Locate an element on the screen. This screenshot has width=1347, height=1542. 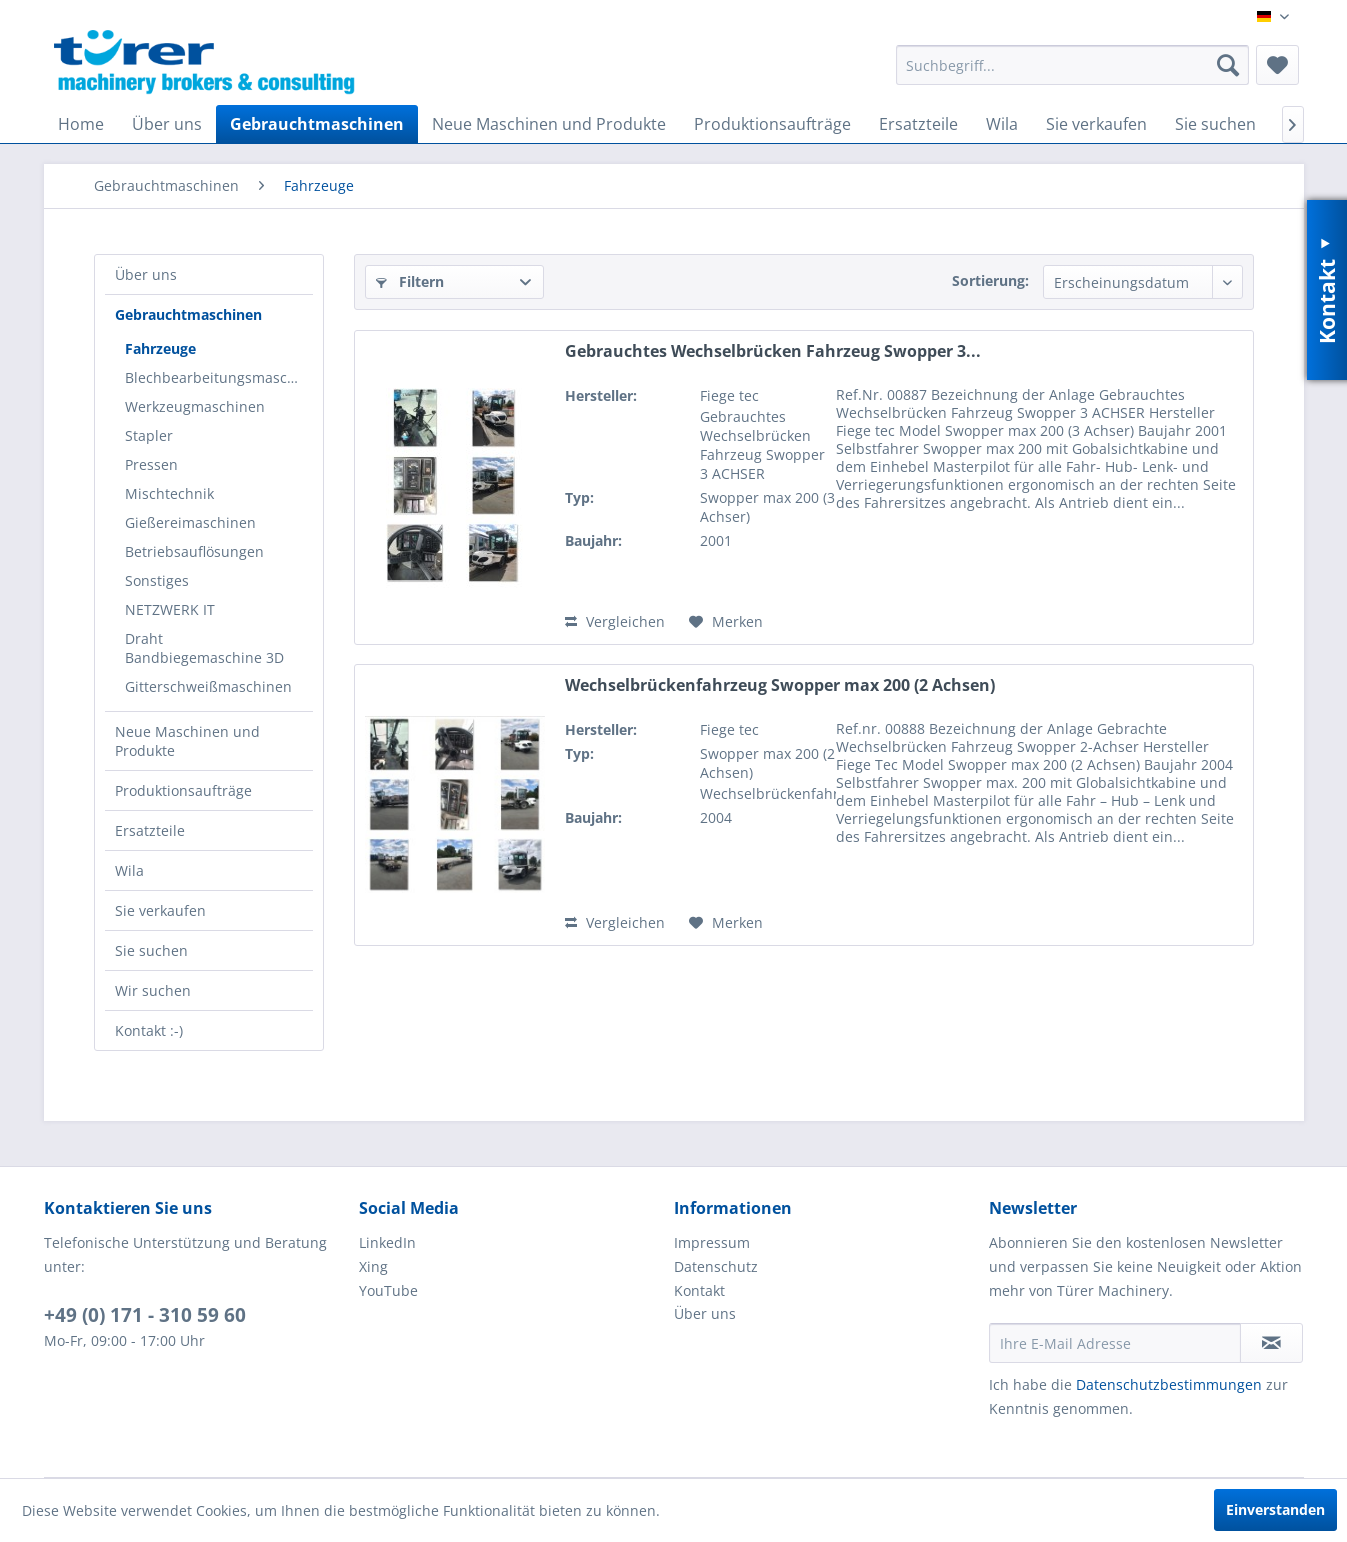
[Auf den Merkzettel] is located at coordinates (726, 622).